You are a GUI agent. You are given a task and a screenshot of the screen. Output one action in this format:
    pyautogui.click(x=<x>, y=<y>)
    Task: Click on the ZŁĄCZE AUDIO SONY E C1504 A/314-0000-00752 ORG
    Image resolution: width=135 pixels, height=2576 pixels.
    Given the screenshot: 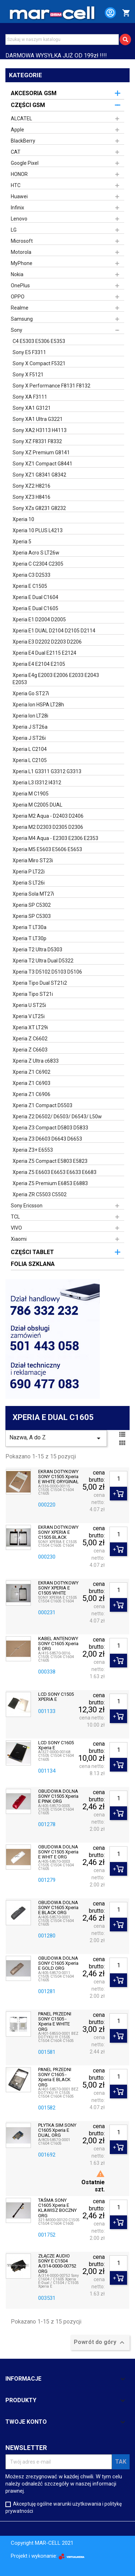 What is the action you would take?
    pyautogui.click(x=57, y=2264)
    